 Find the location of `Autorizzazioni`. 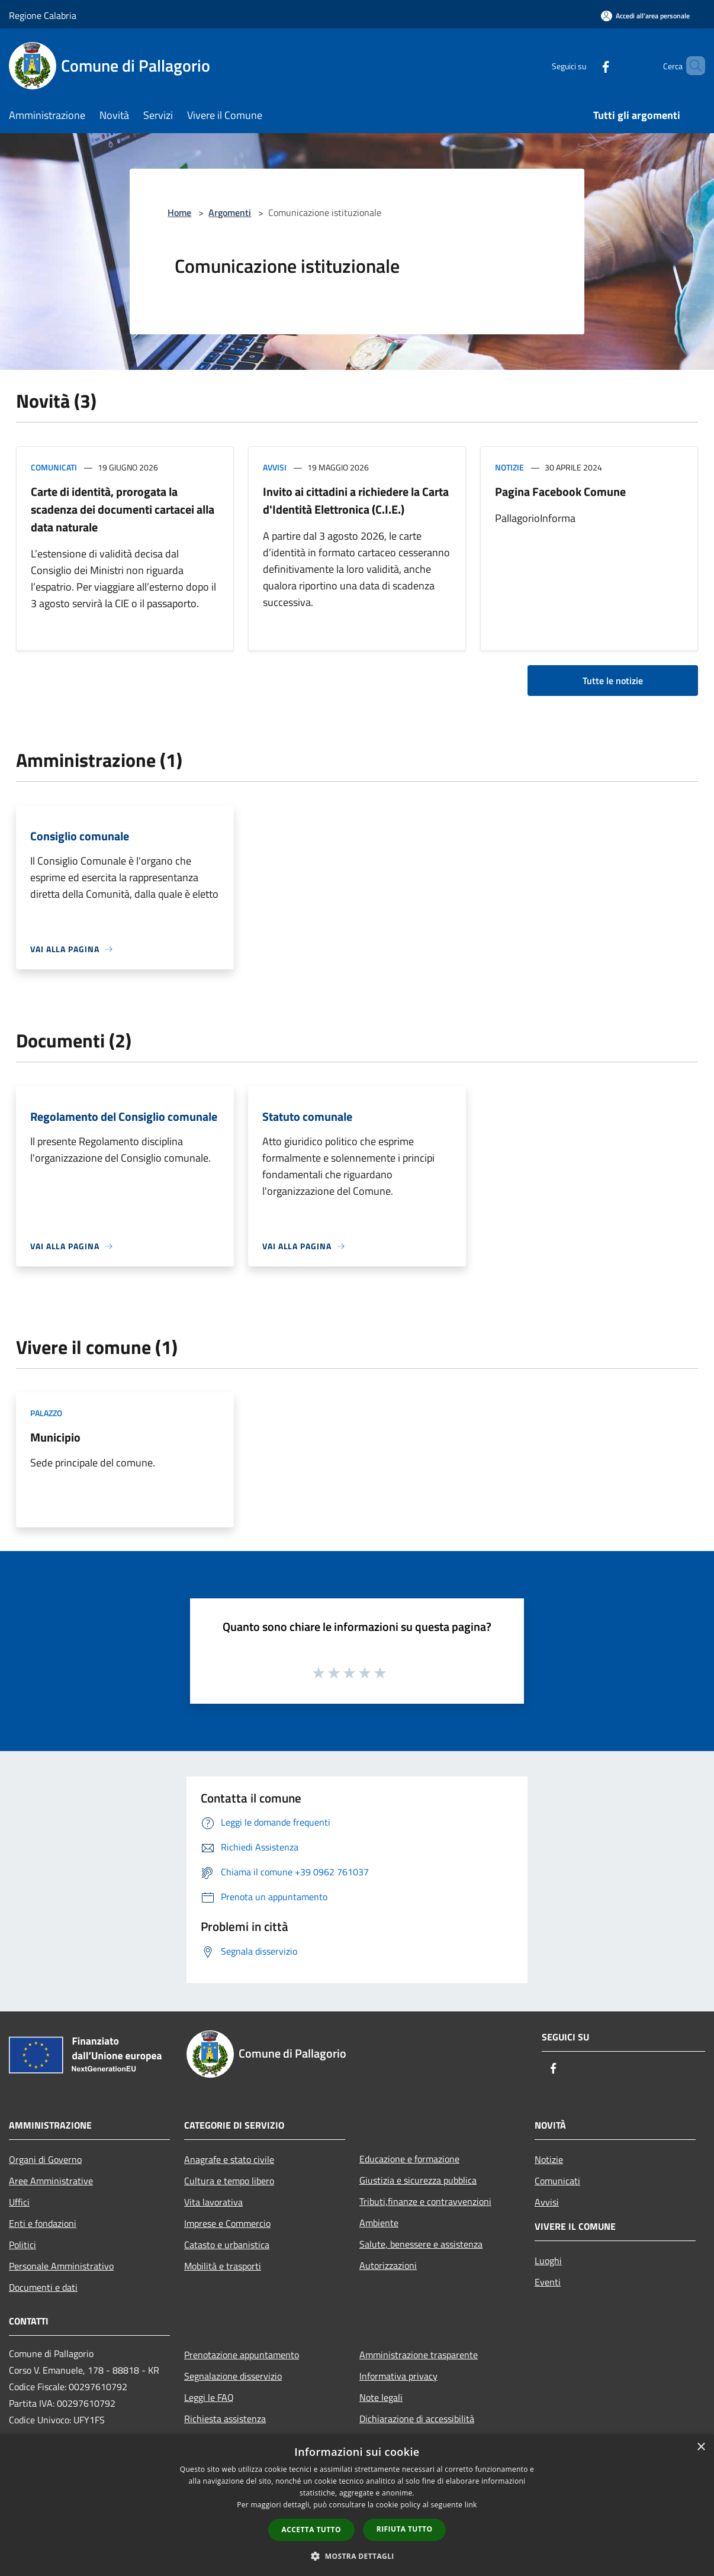

Autorizzazioni is located at coordinates (388, 2265).